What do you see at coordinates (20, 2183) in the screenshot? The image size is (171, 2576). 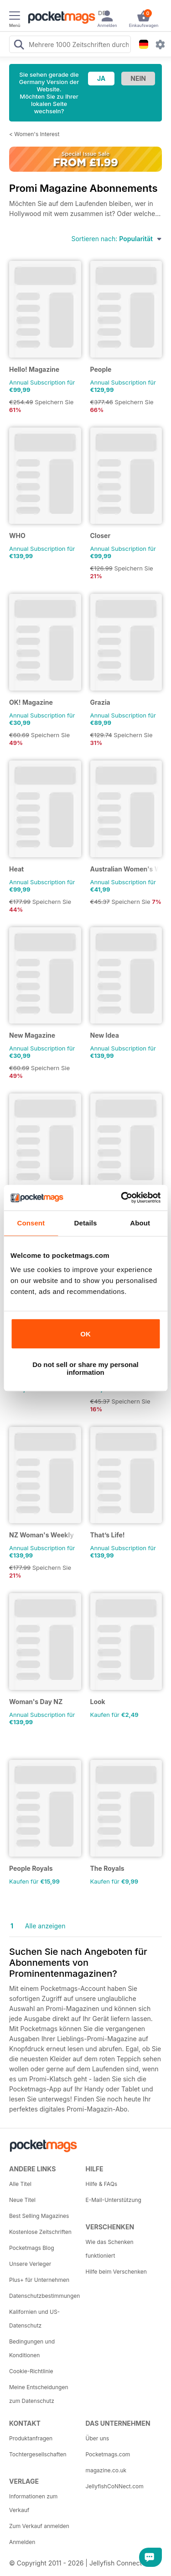 I see `Alle Titel` at bounding box center [20, 2183].